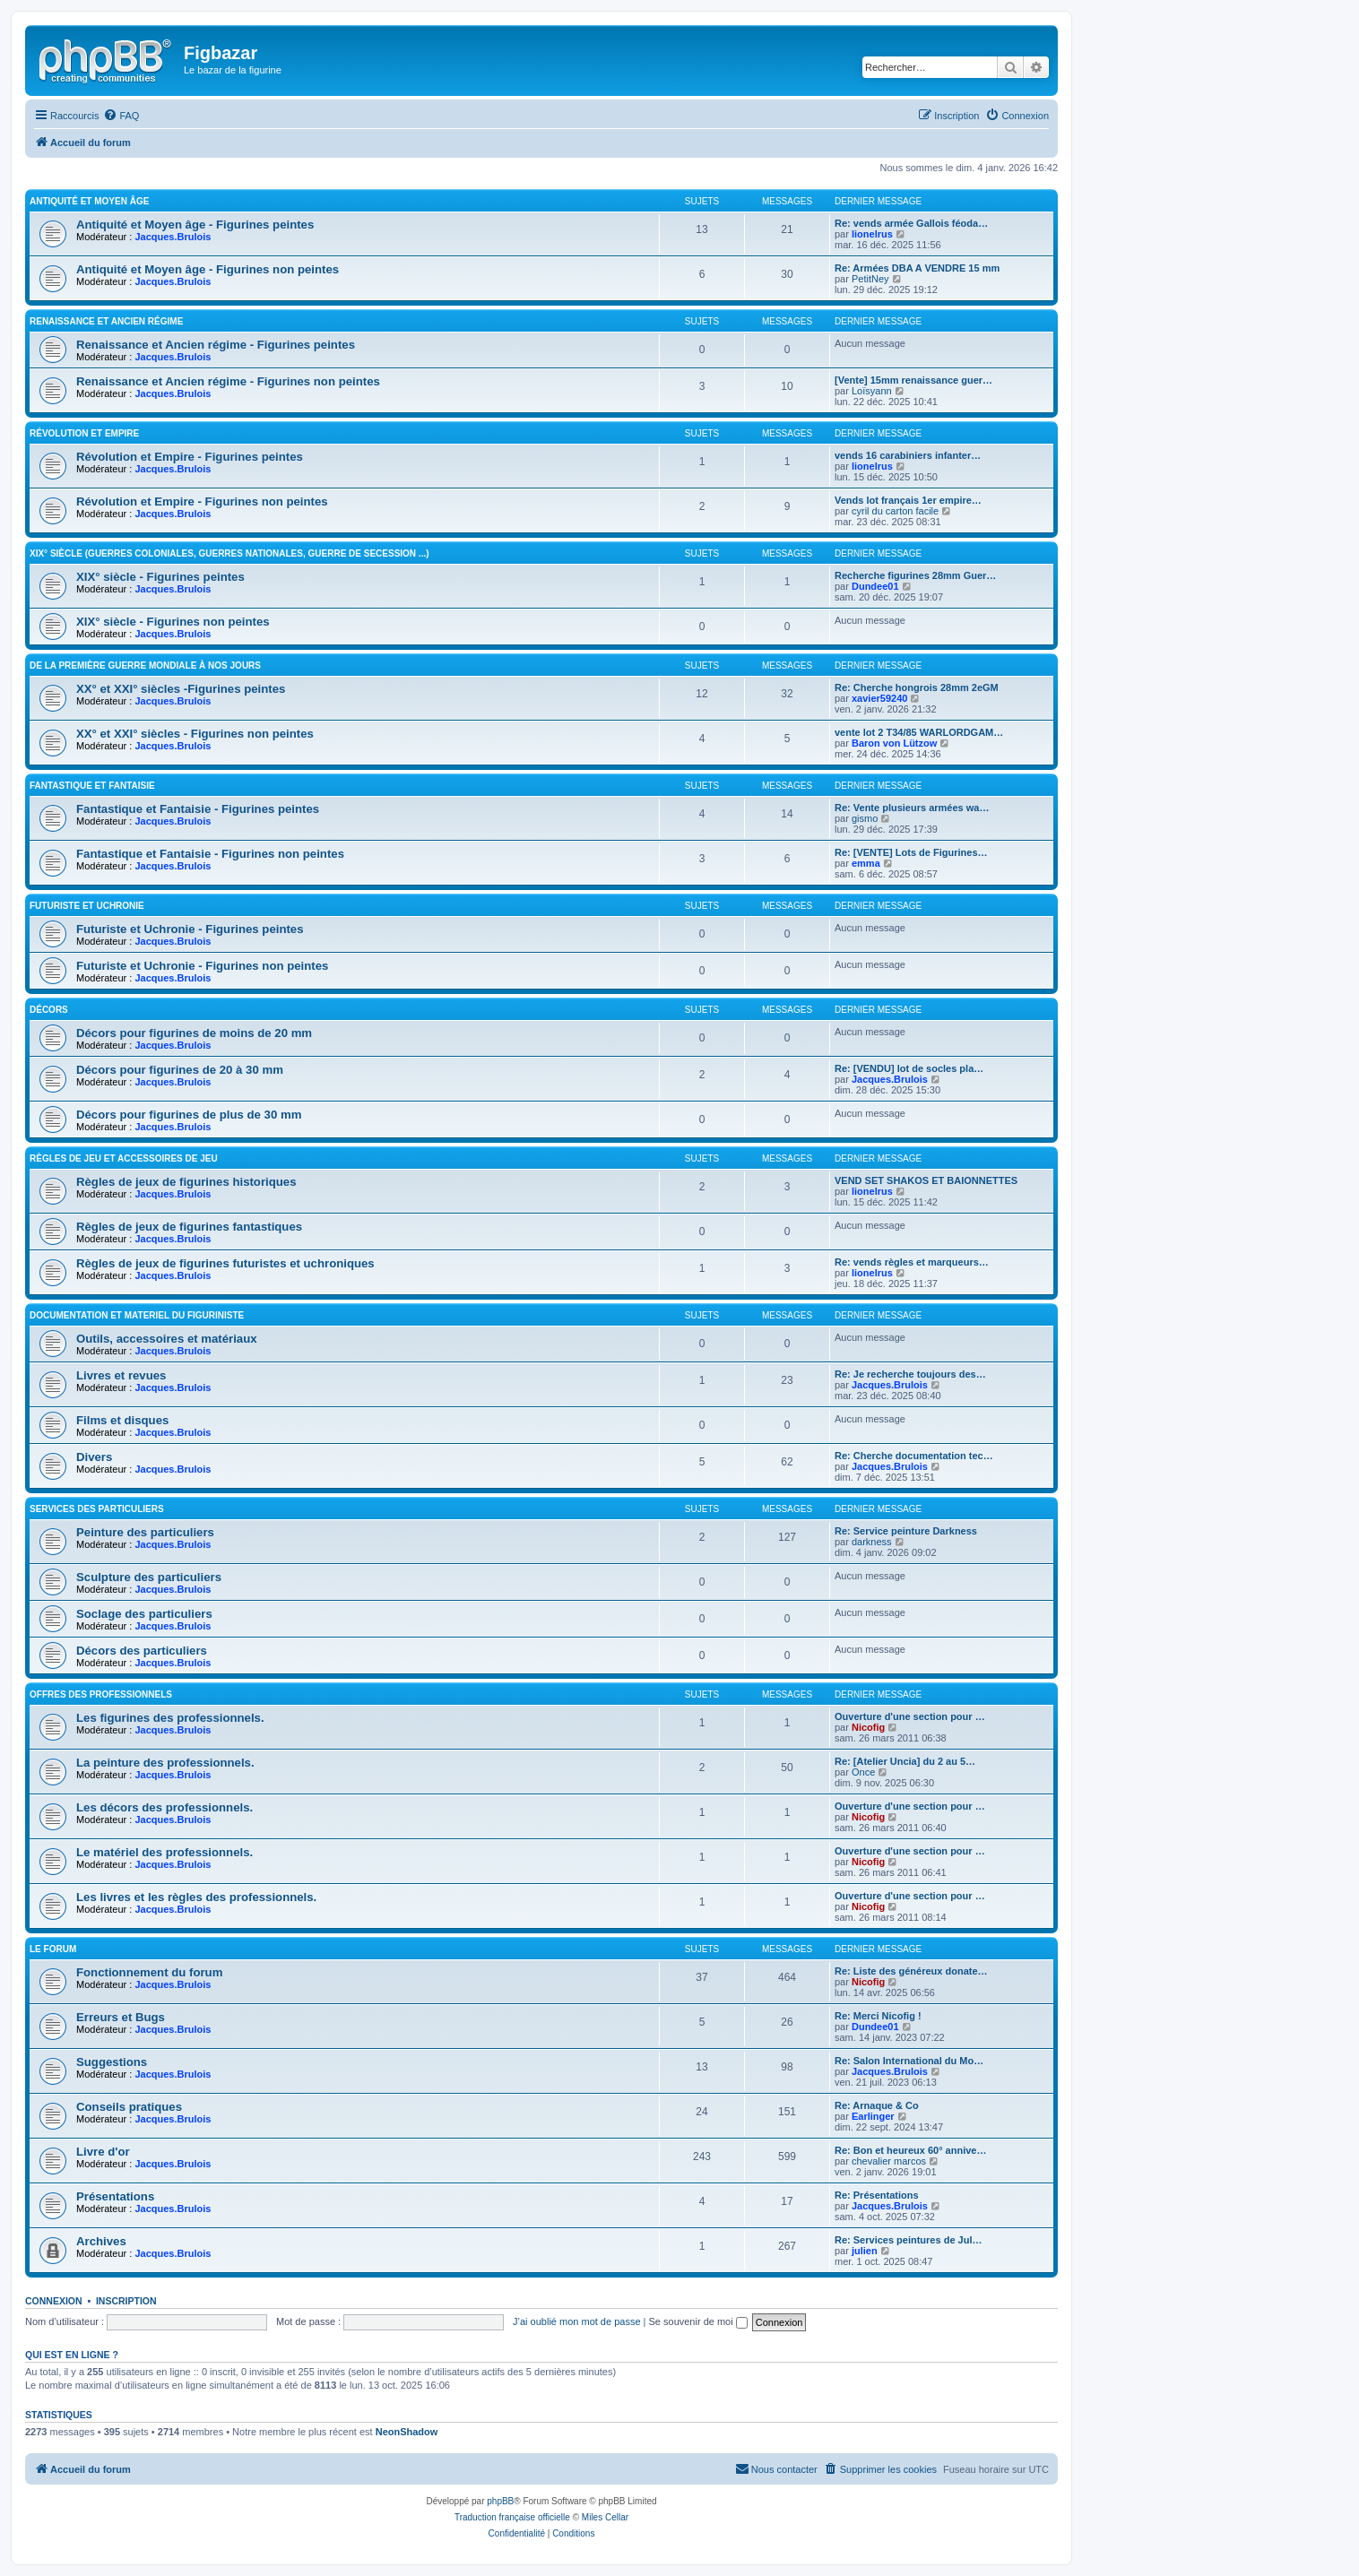  What do you see at coordinates (512, 2517) in the screenshot?
I see `Traduction française officielle` at bounding box center [512, 2517].